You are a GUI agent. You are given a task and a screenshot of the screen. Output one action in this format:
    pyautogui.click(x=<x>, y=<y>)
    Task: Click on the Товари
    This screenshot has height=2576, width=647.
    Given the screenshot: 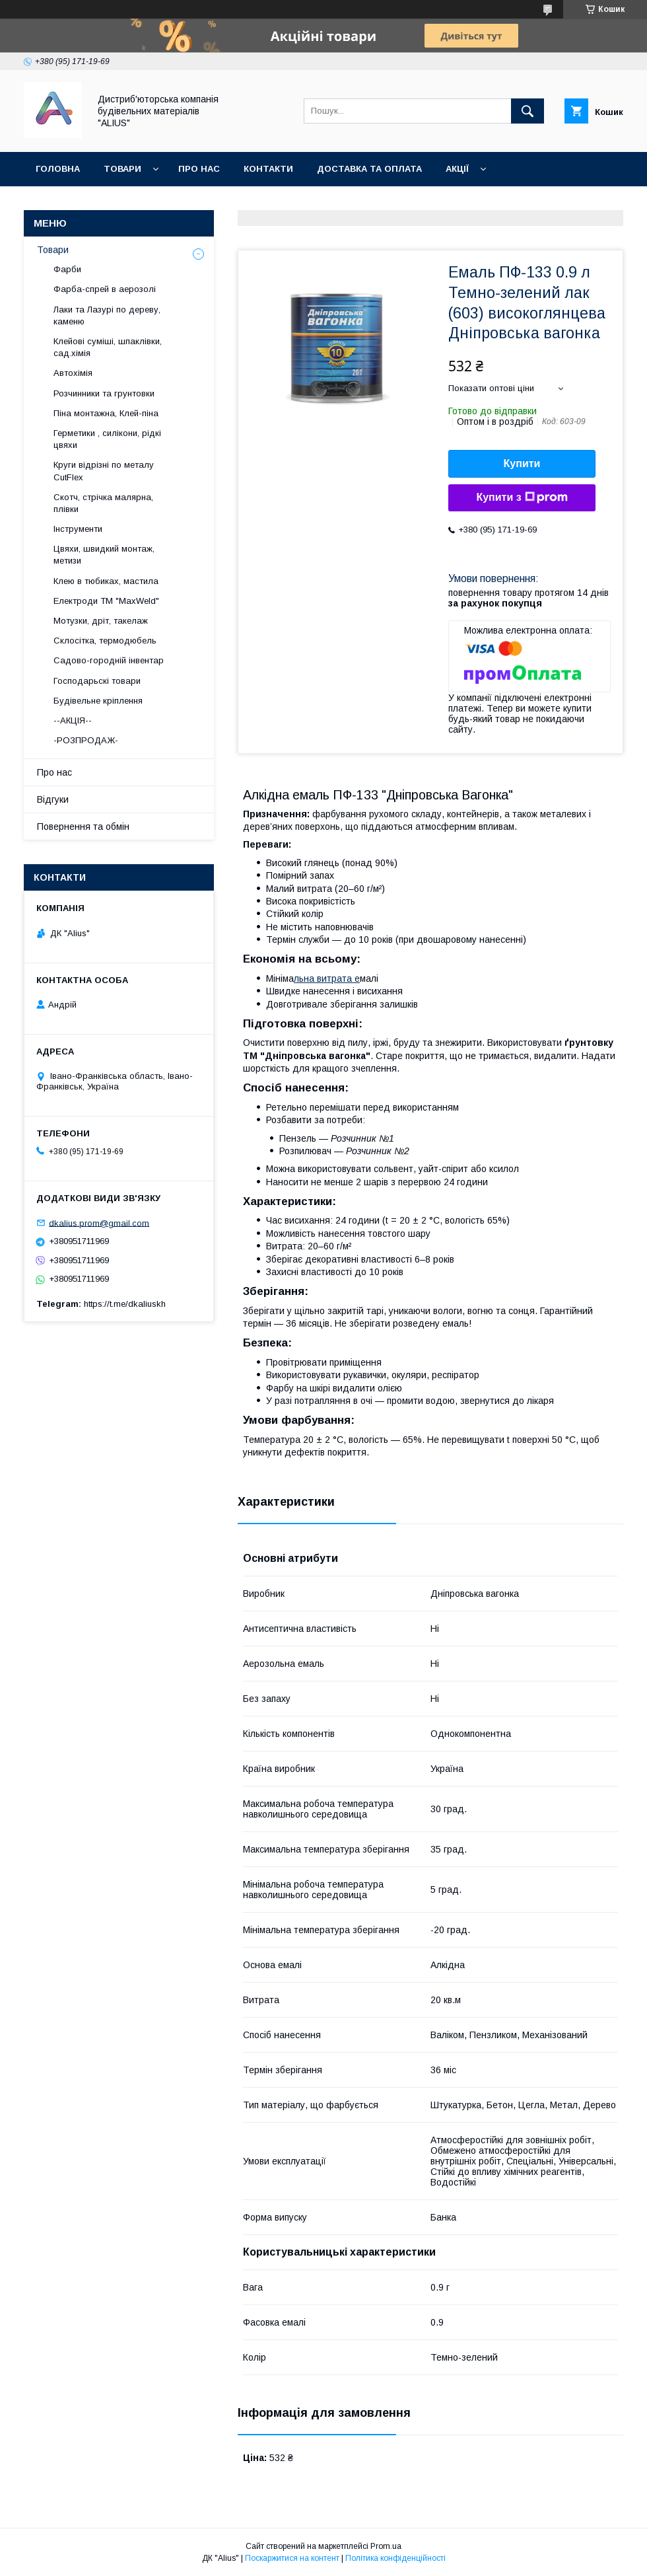 What is the action you would take?
    pyautogui.click(x=122, y=169)
    